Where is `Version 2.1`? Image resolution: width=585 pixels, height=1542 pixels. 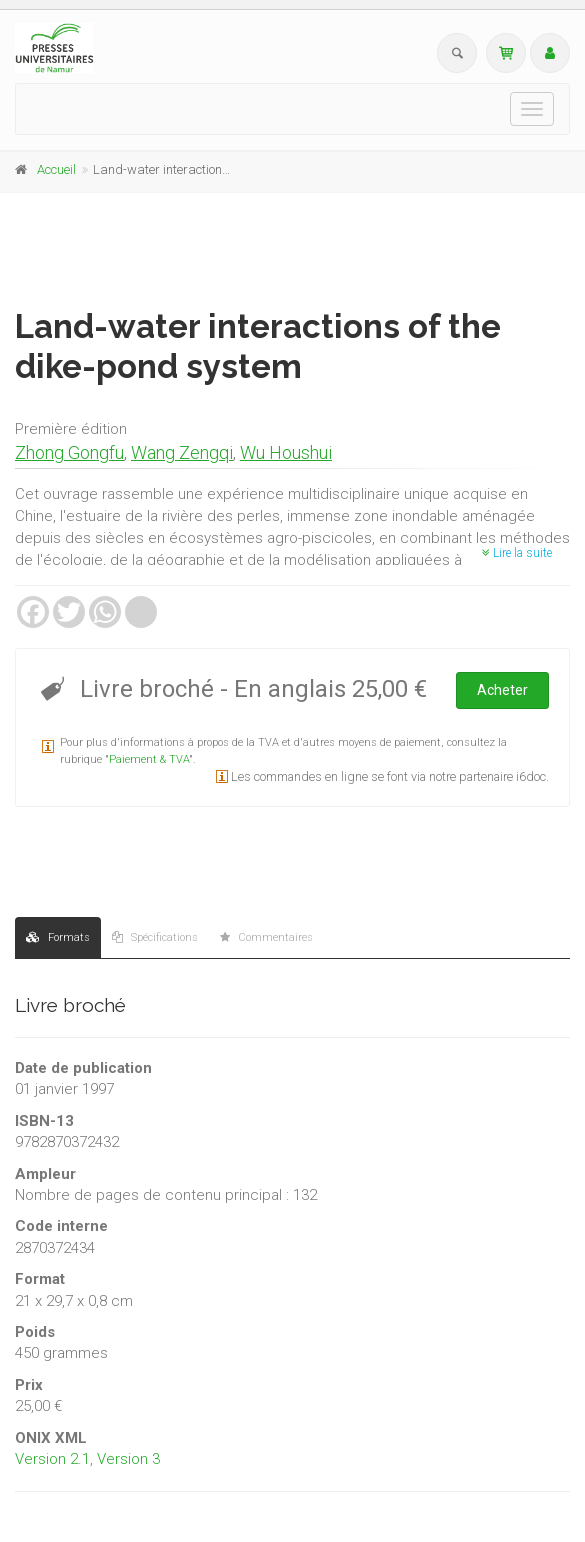
Version 2.1 is located at coordinates (52, 1459).